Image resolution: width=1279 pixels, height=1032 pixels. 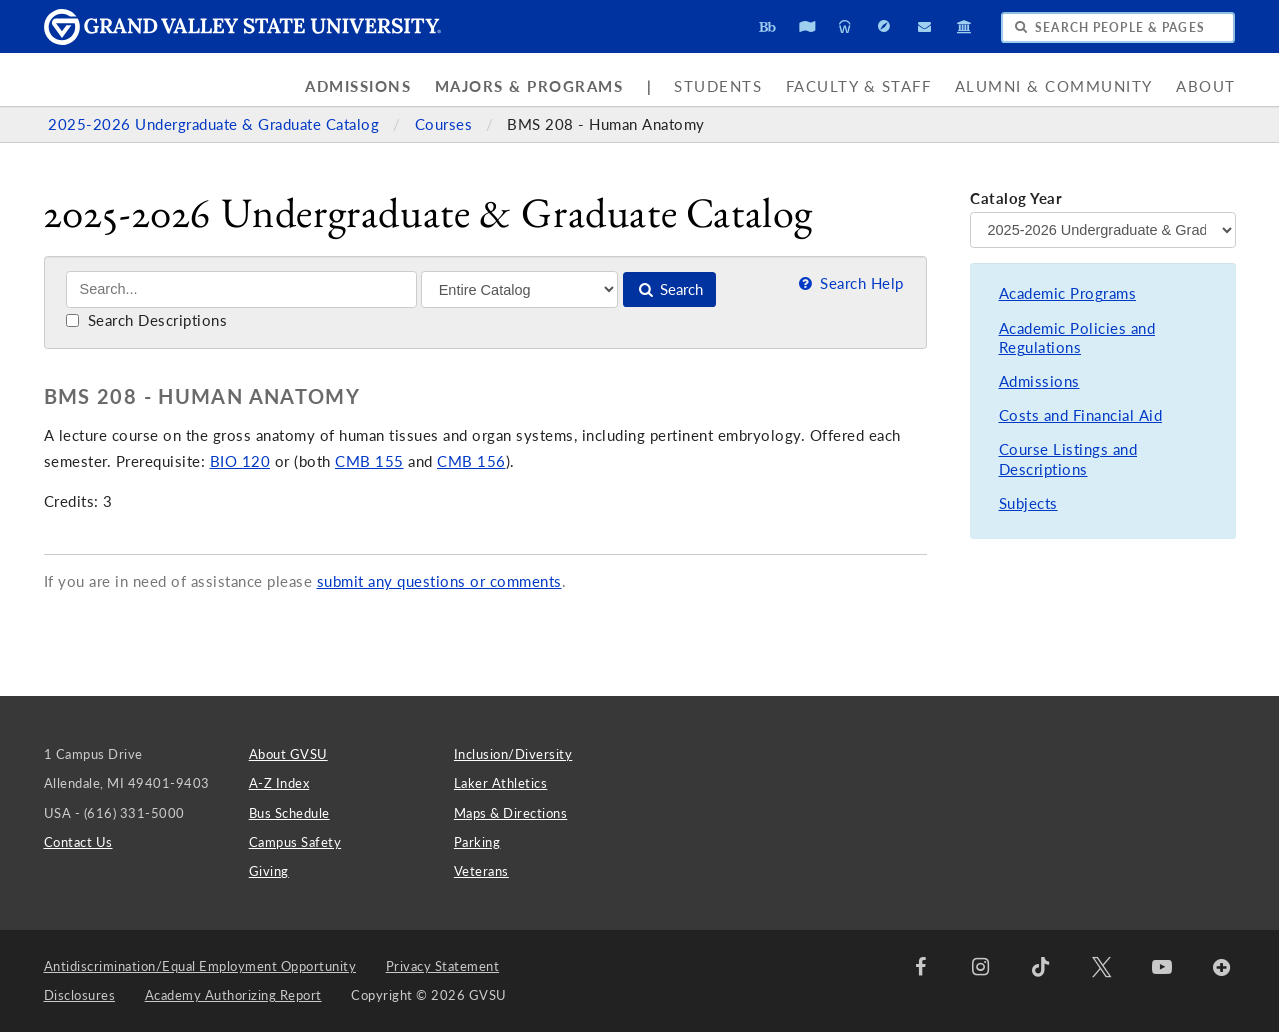 I want to click on BIO 120, so click(x=240, y=461).